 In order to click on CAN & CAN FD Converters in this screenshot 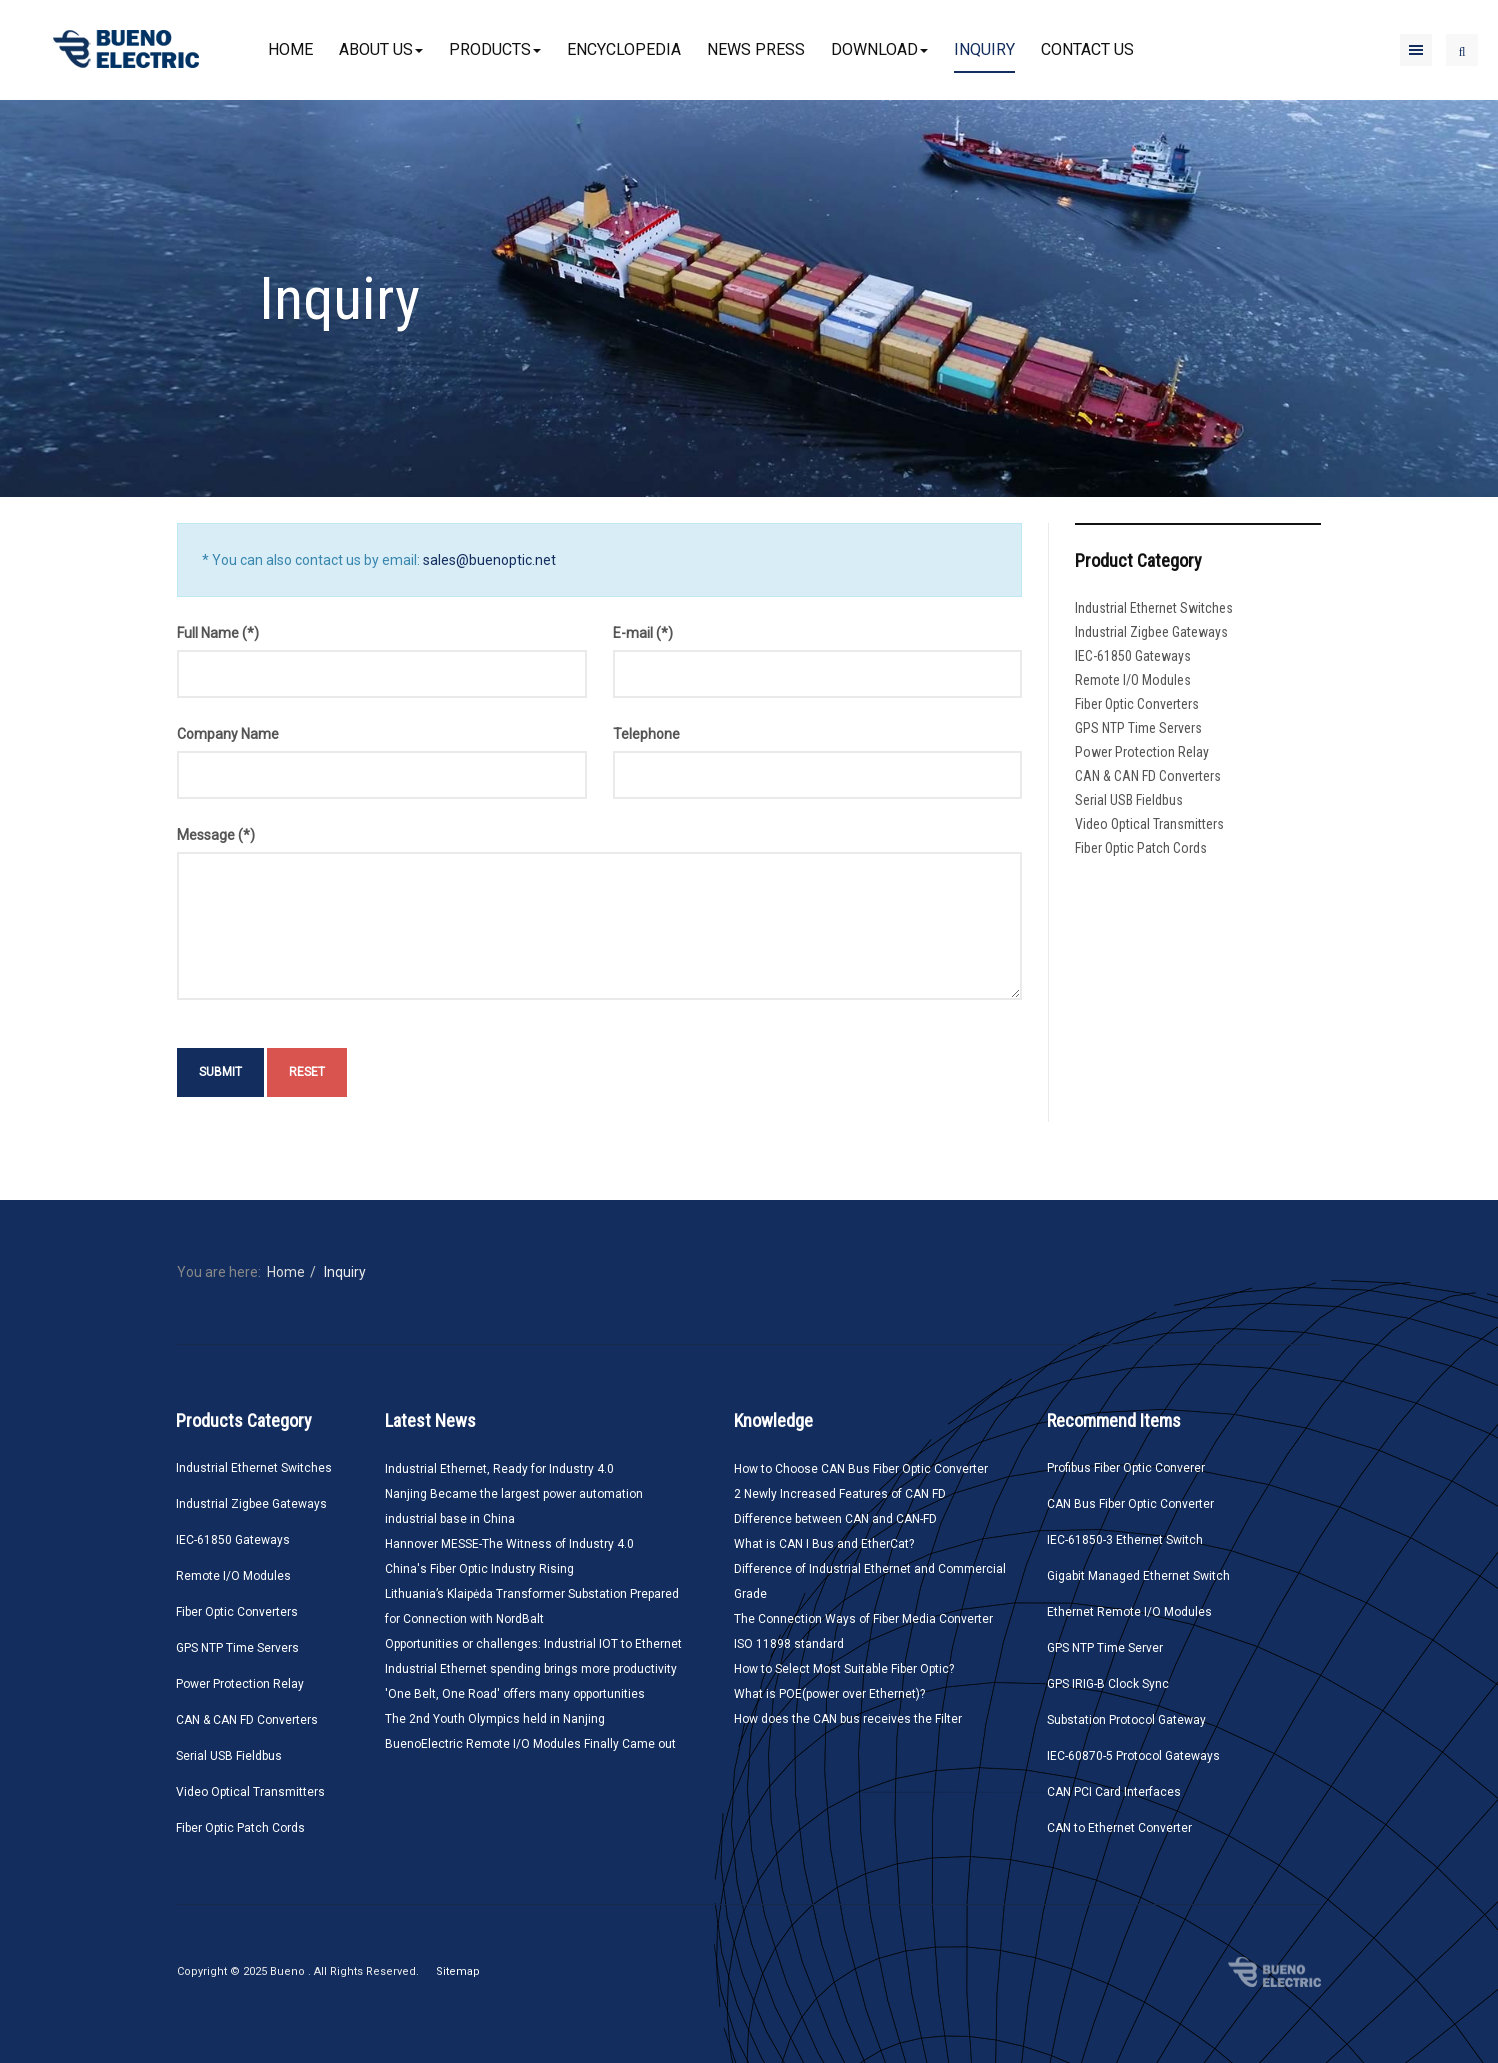, I will do `click(1148, 776)`.